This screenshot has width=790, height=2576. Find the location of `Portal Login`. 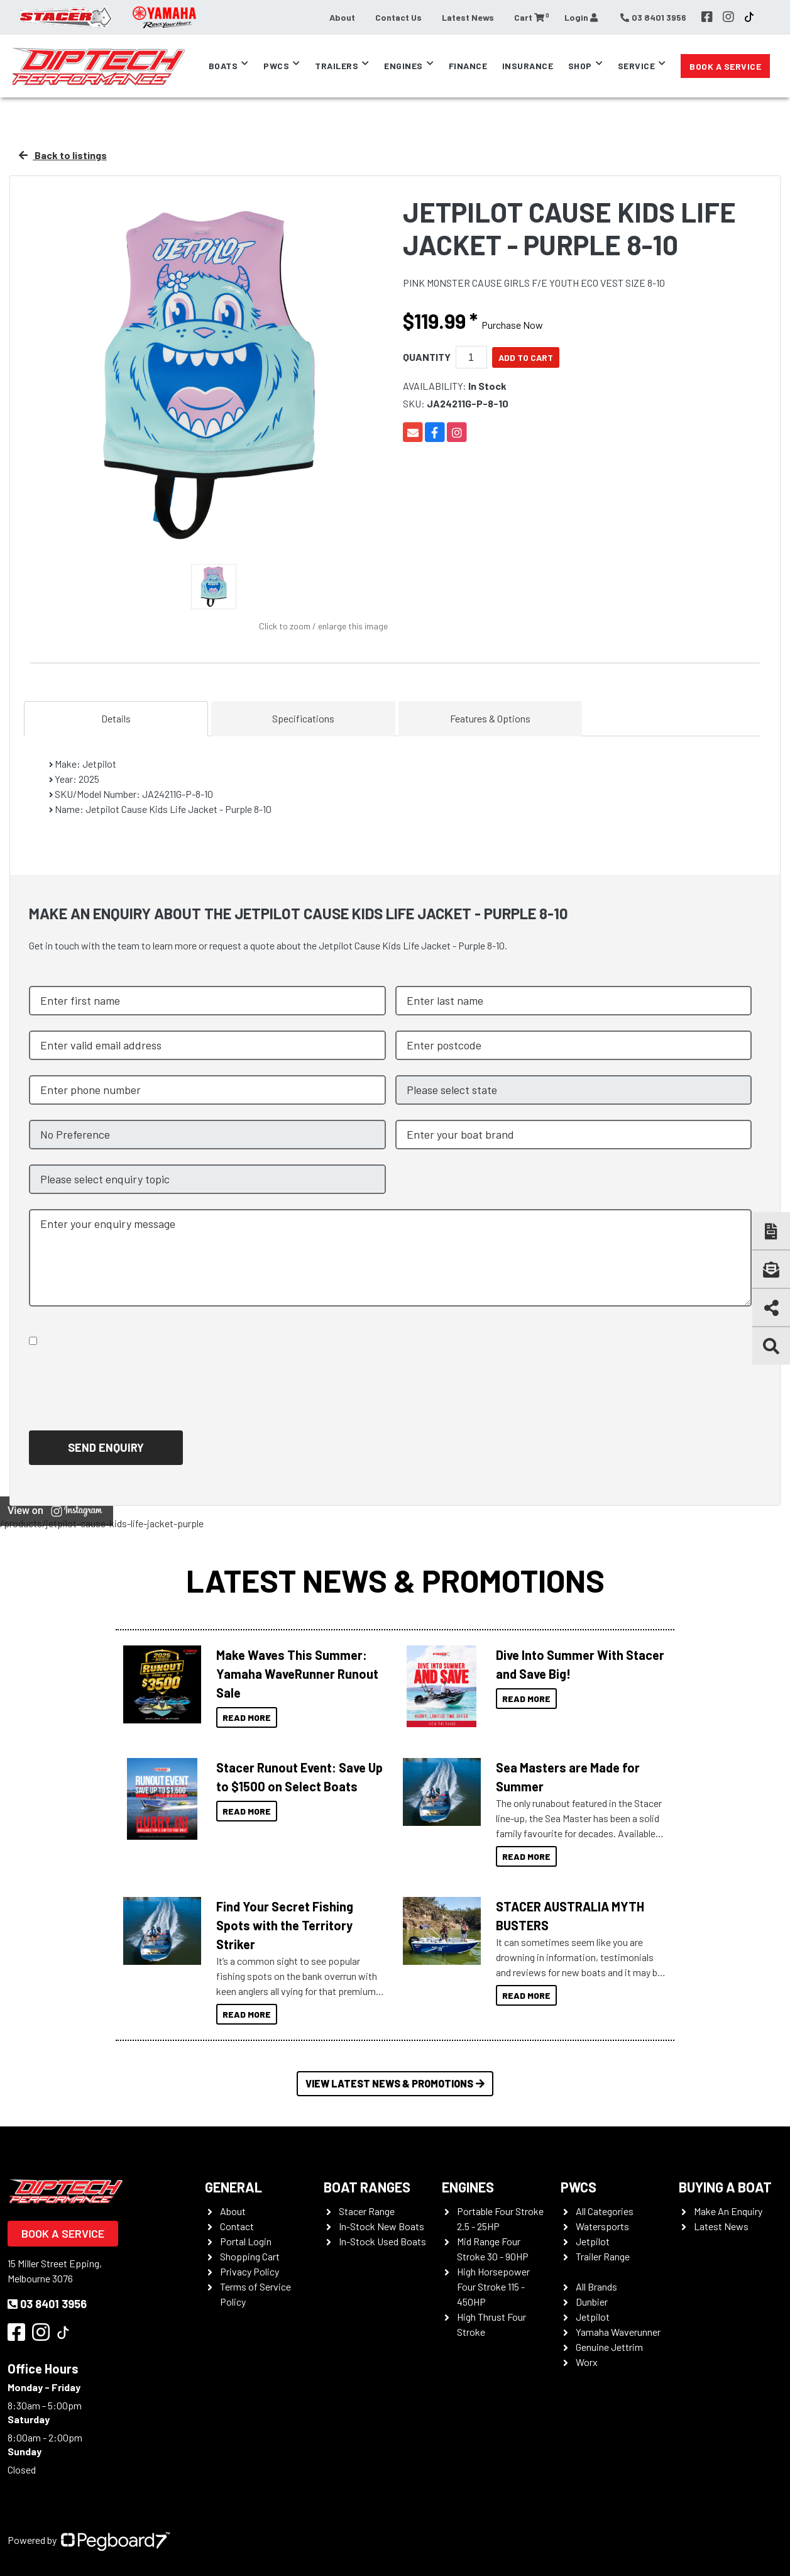

Portal Login is located at coordinates (246, 2241).